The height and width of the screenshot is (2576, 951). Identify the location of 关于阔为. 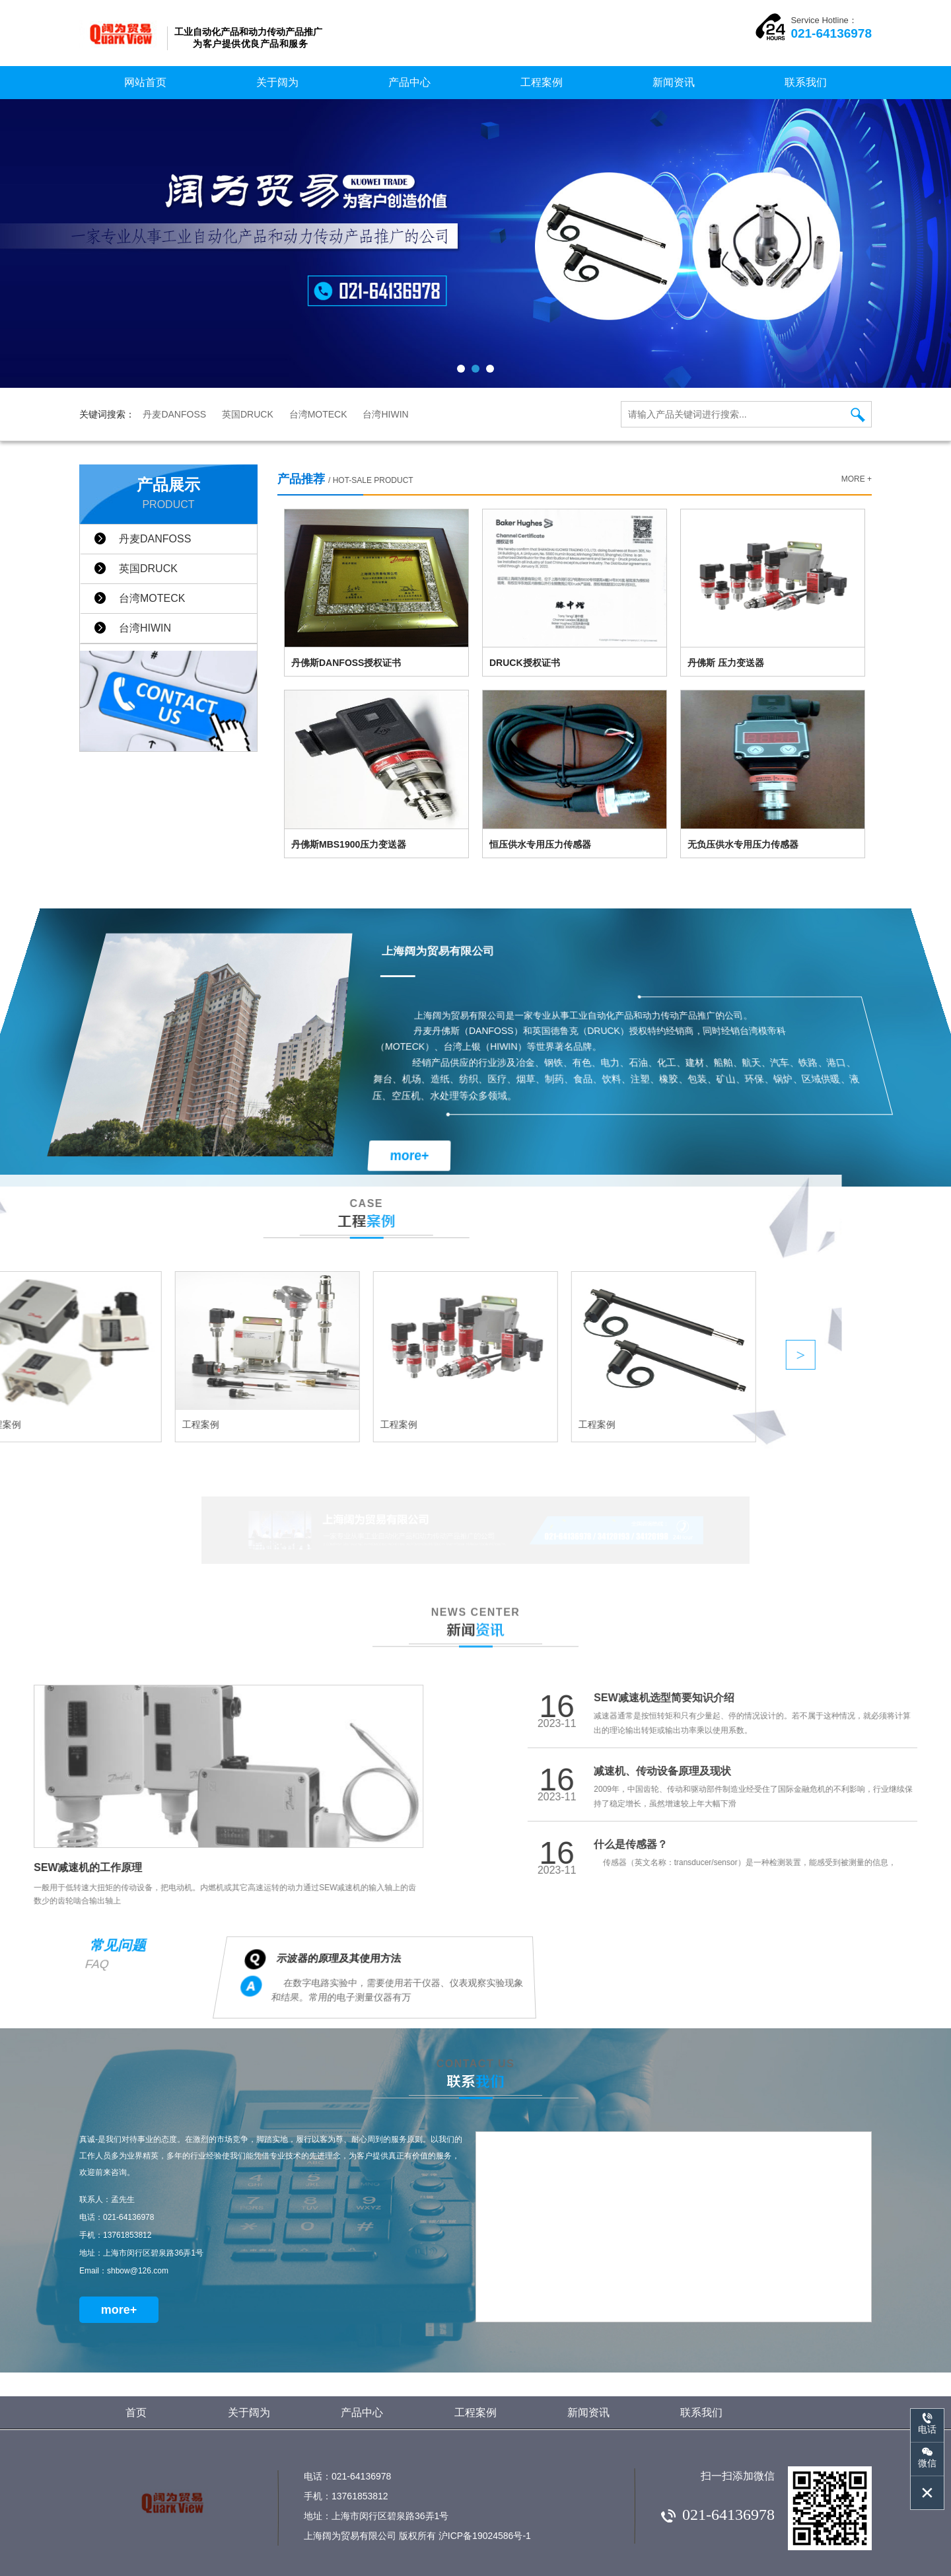
(277, 82).